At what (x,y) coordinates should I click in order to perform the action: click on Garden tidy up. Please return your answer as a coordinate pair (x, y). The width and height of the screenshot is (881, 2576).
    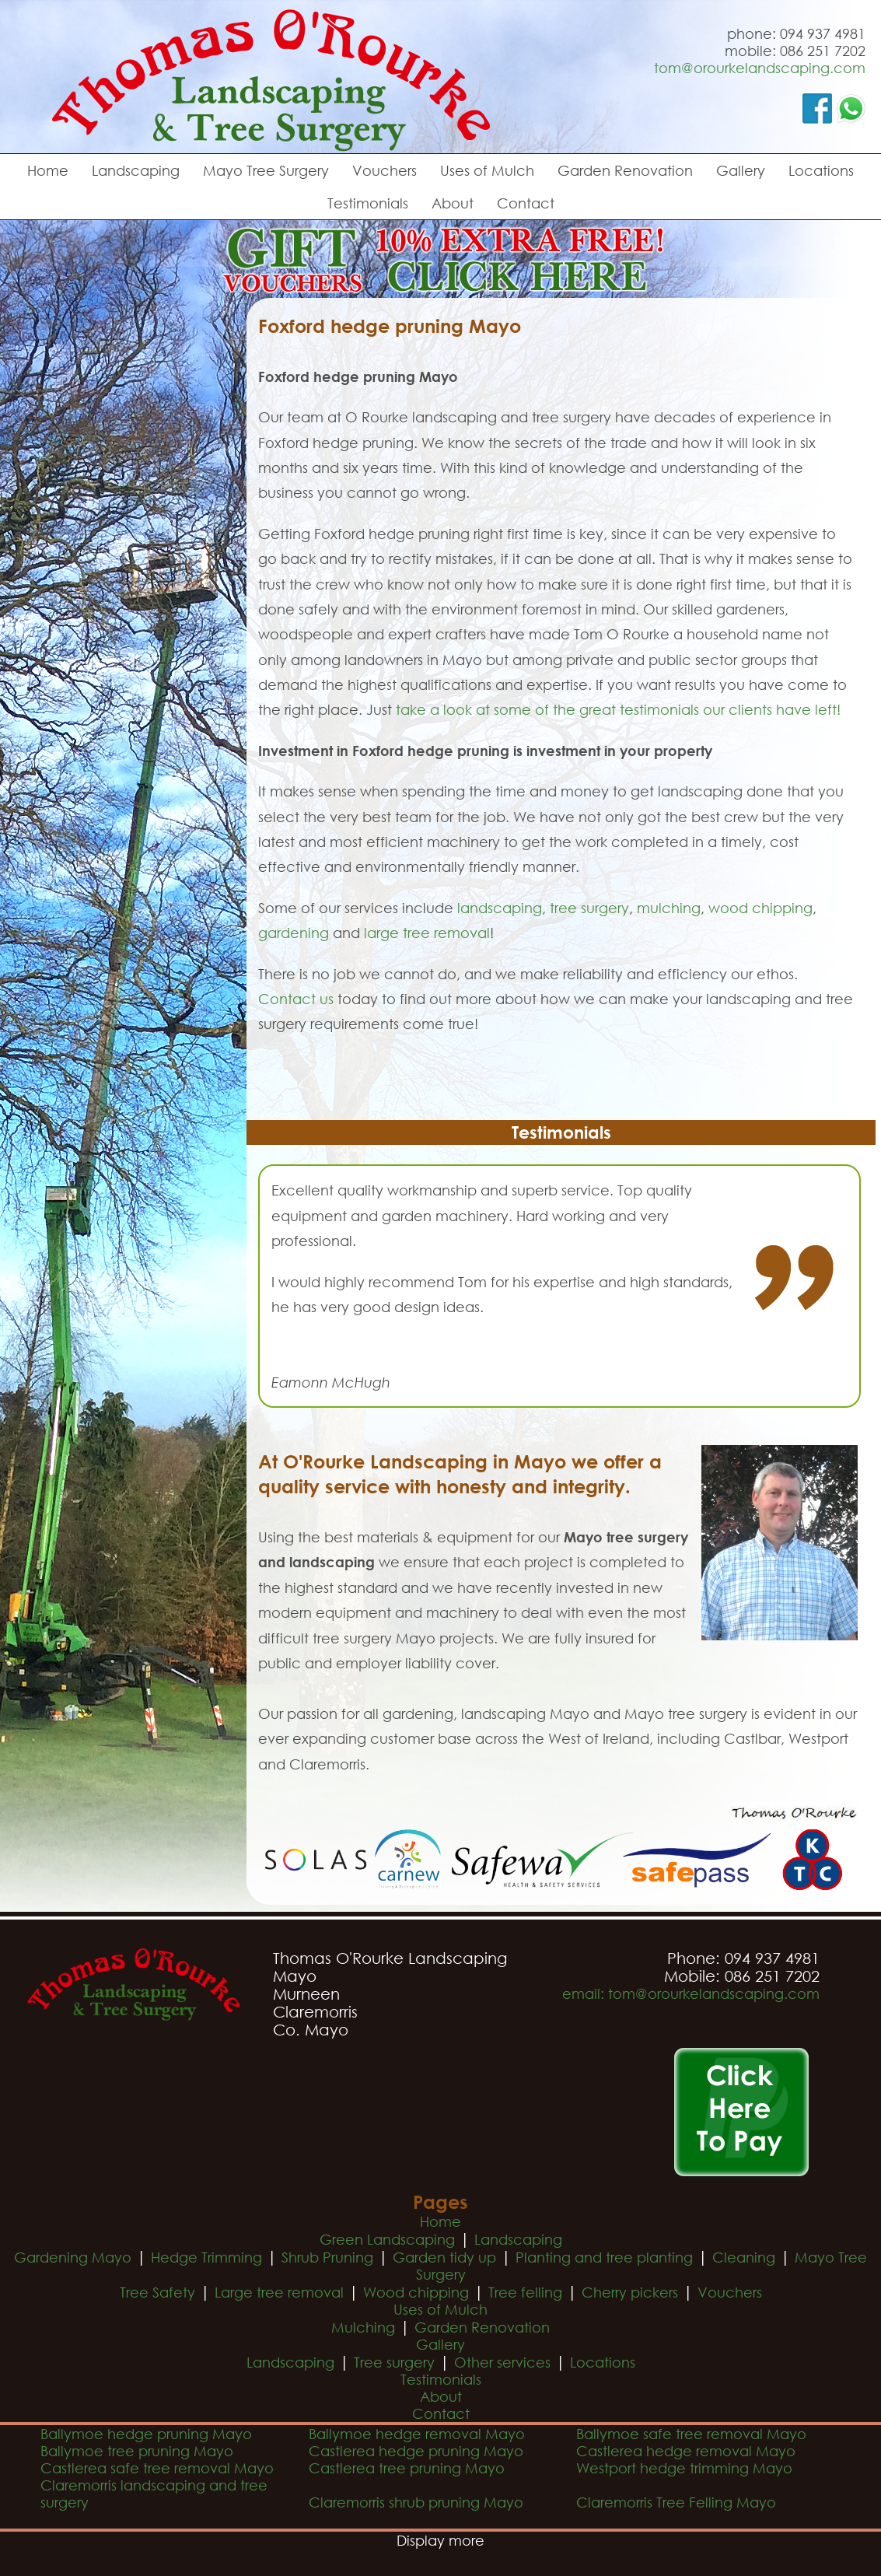
    Looking at the image, I should click on (444, 2257).